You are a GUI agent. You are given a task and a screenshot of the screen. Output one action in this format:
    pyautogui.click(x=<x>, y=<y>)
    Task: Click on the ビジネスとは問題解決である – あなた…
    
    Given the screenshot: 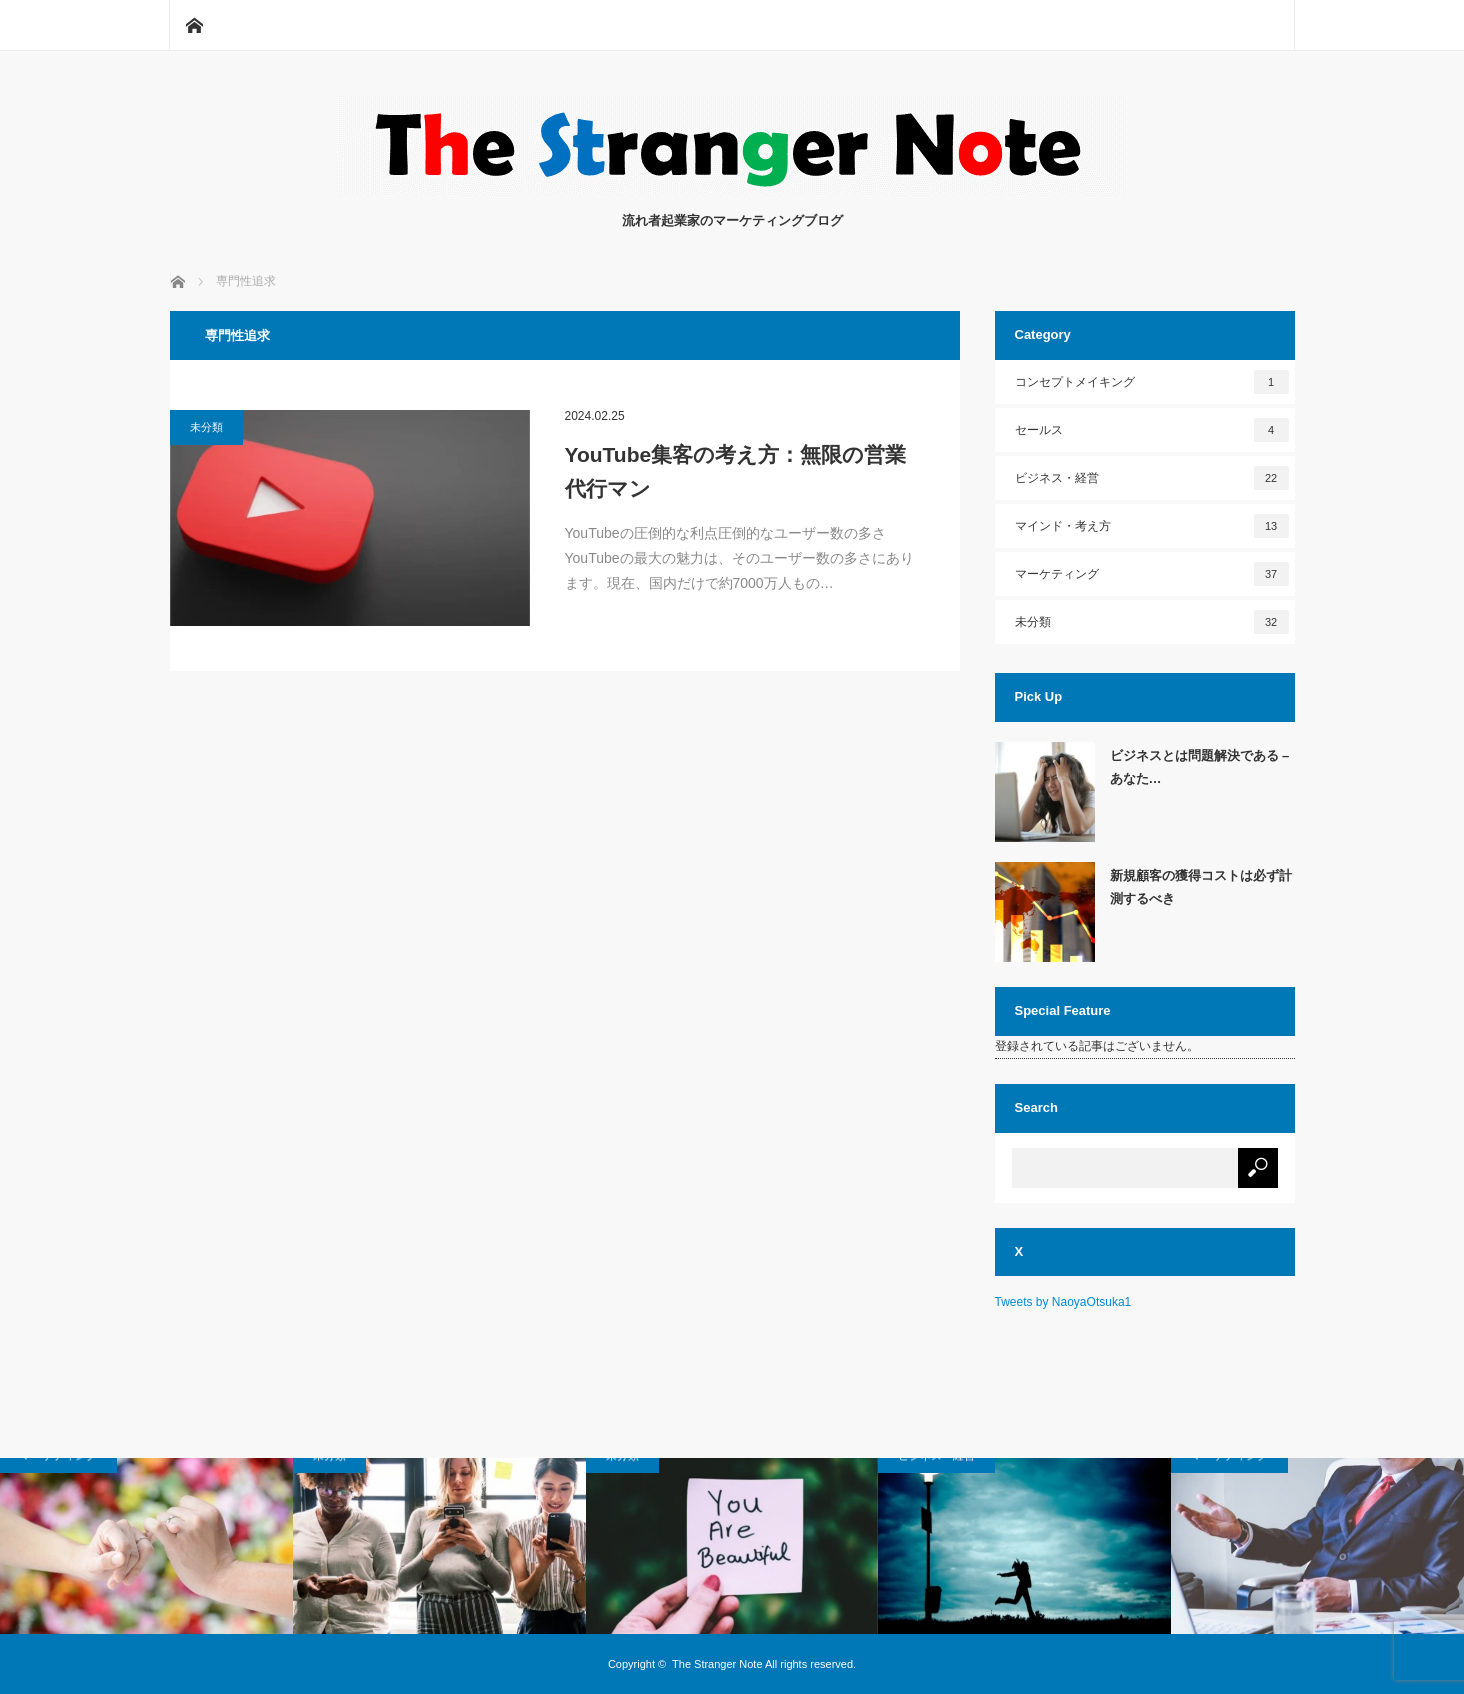 What is the action you would take?
    pyautogui.click(x=1200, y=767)
    